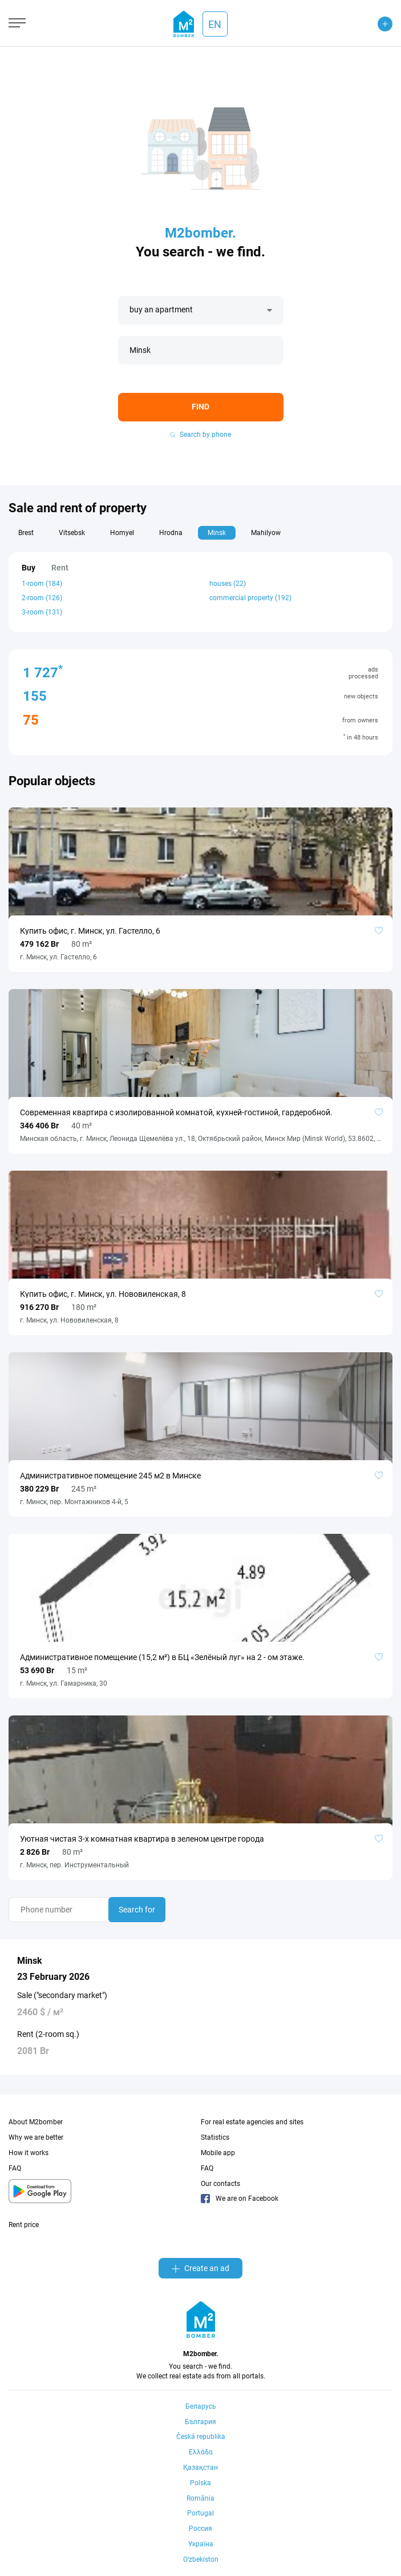 The image size is (401, 2576). I want to click on România, so click(200, 2498).